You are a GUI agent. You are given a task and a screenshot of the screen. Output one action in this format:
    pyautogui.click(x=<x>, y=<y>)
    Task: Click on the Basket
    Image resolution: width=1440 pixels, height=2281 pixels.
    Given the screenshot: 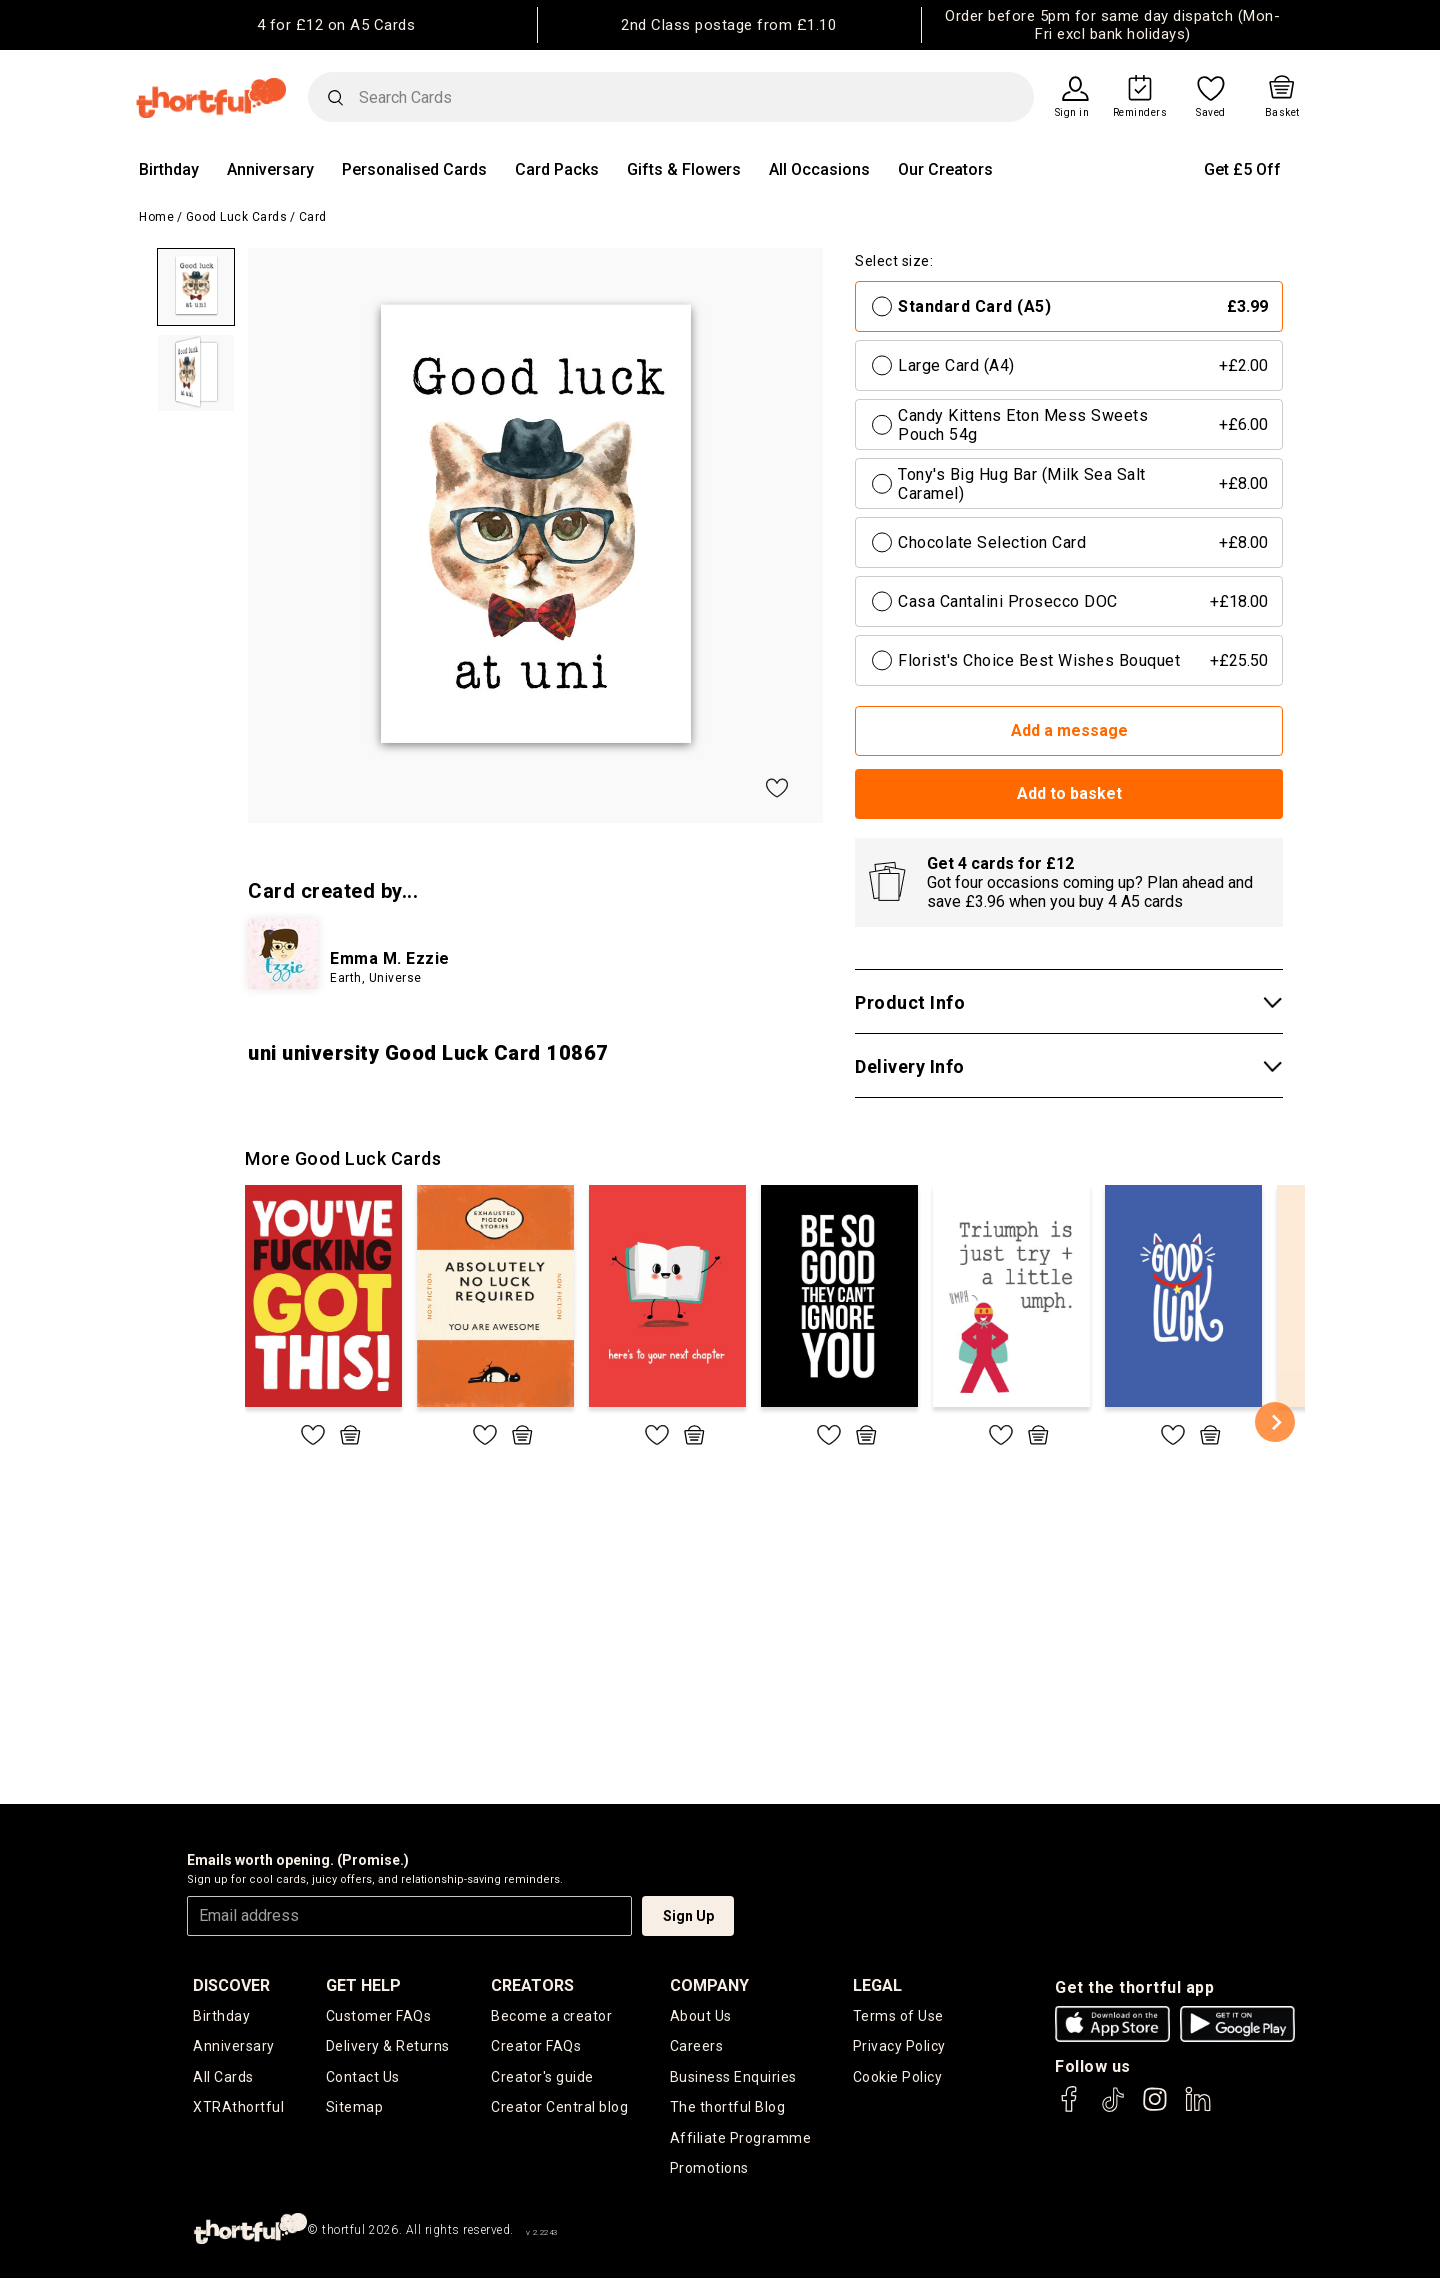 What is the action you would take?
    pyautogui.click(x=1282, y=113)
    